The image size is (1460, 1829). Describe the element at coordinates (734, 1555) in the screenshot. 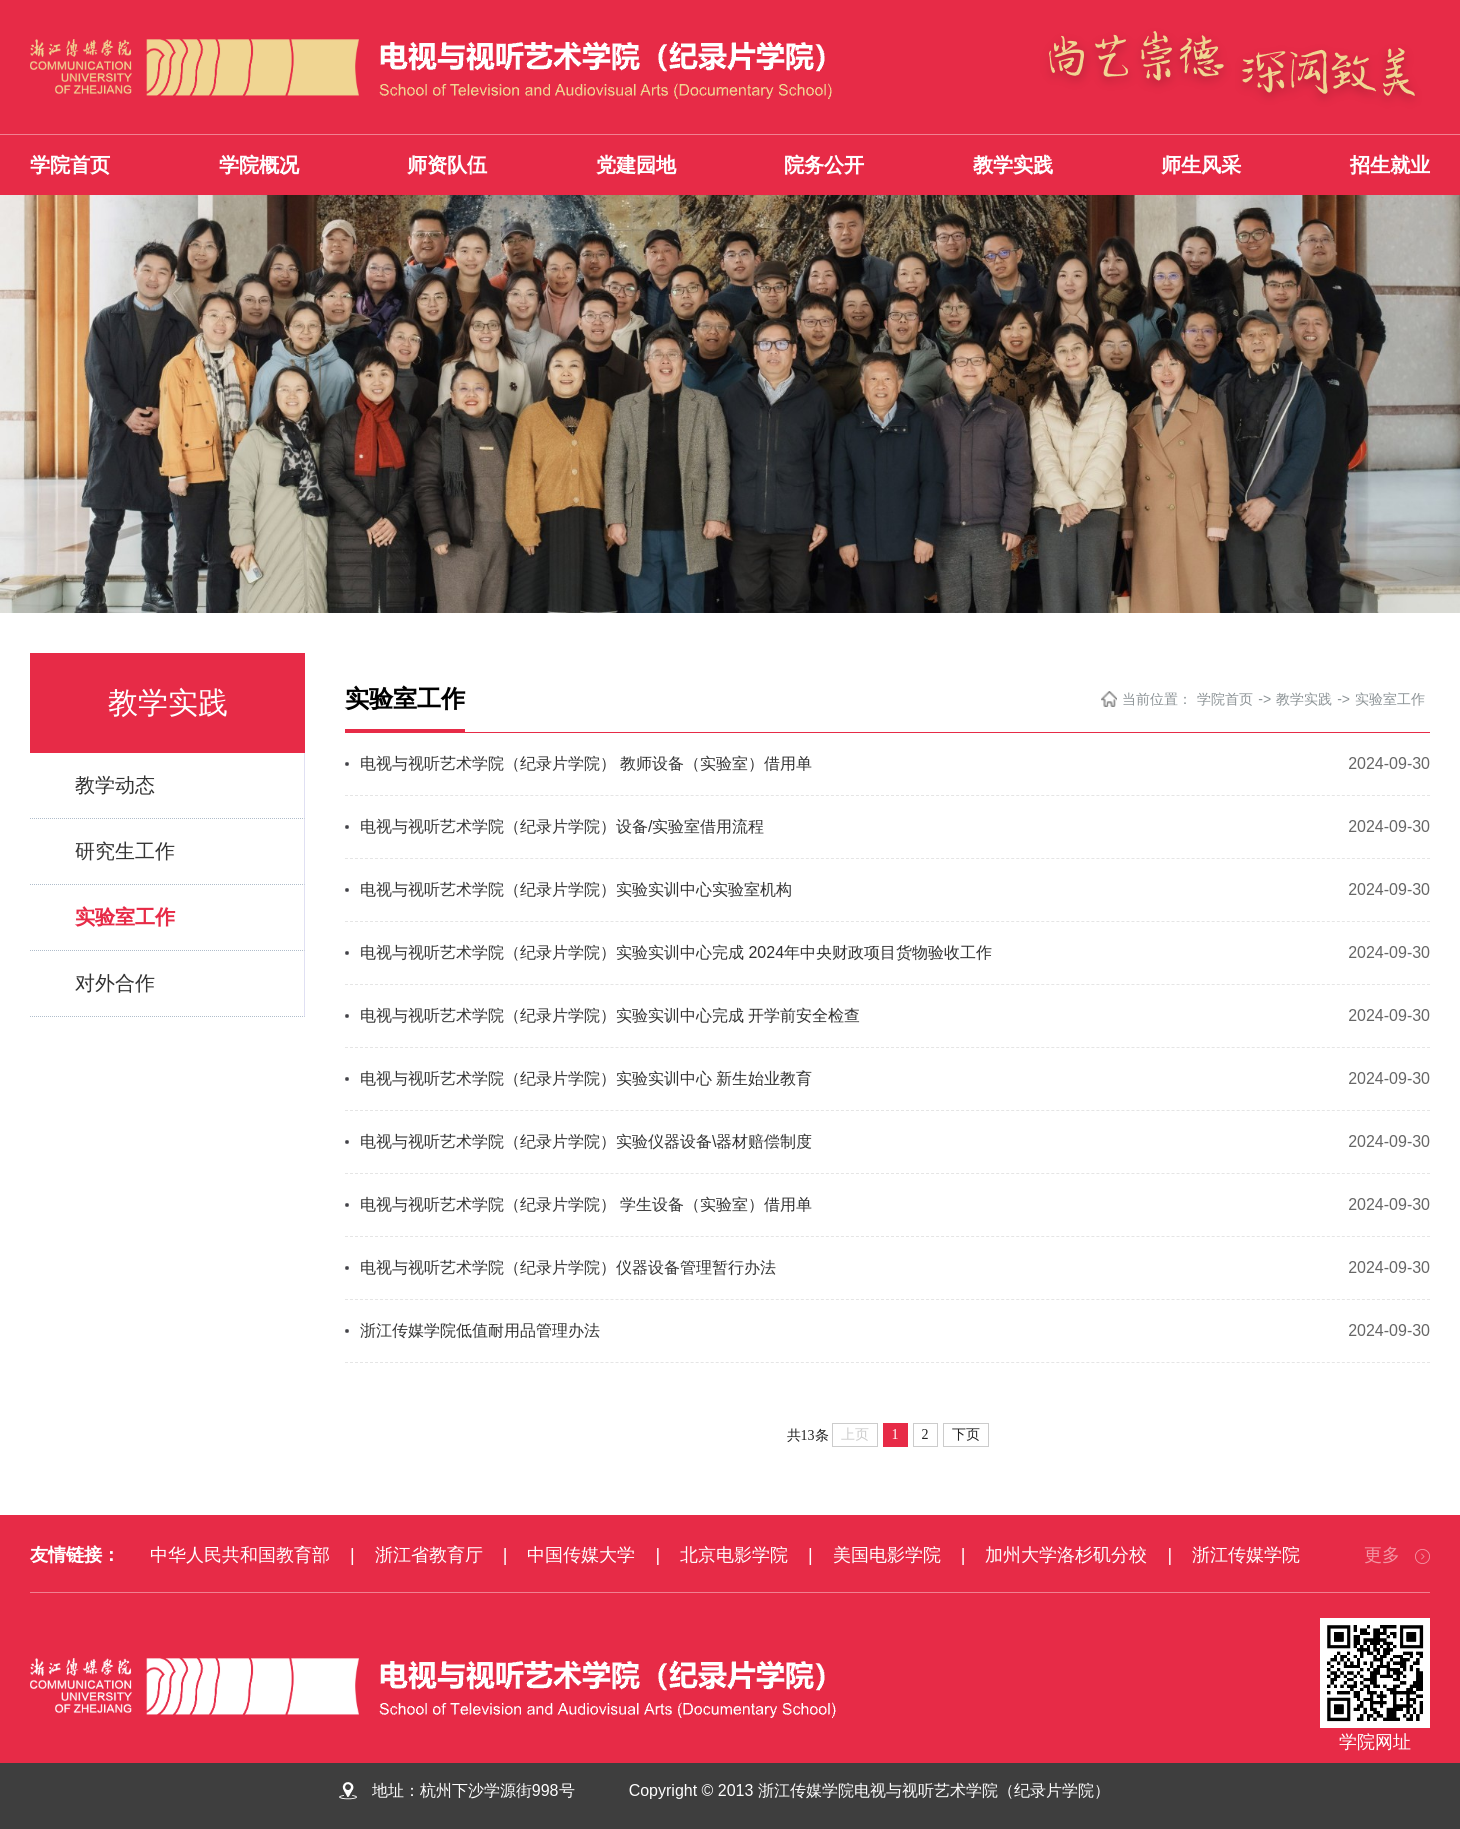

I see `北京电影学院` at that location.